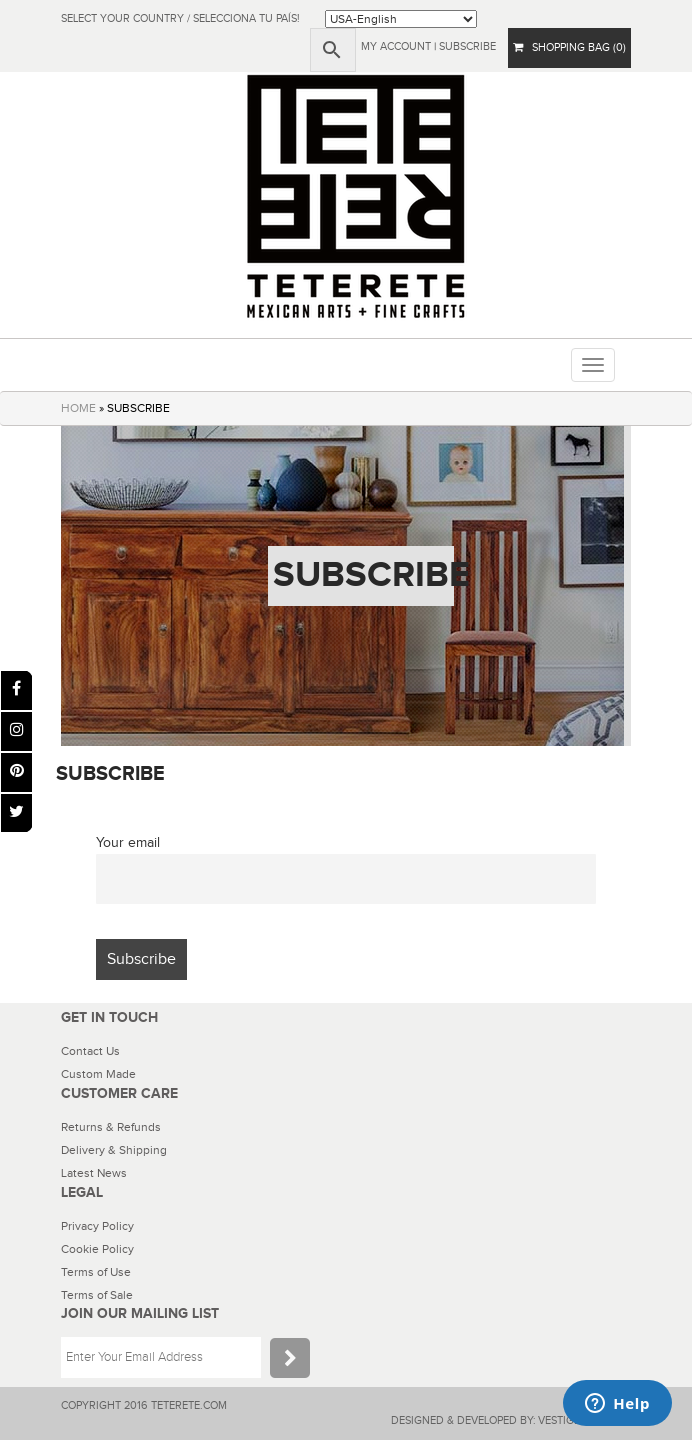 The width and height of the screenshot is (692, 1440). I want to click on SHOPPING BAG (0), so click(569, 47).